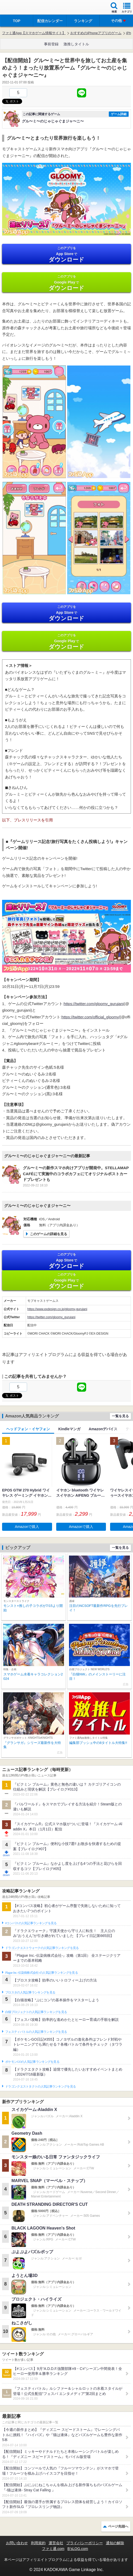 The height and width of the screenshot is (2576, 133). I want to click on ファミ通App【スマホゲーム情報サイト】, so click(34, 33).